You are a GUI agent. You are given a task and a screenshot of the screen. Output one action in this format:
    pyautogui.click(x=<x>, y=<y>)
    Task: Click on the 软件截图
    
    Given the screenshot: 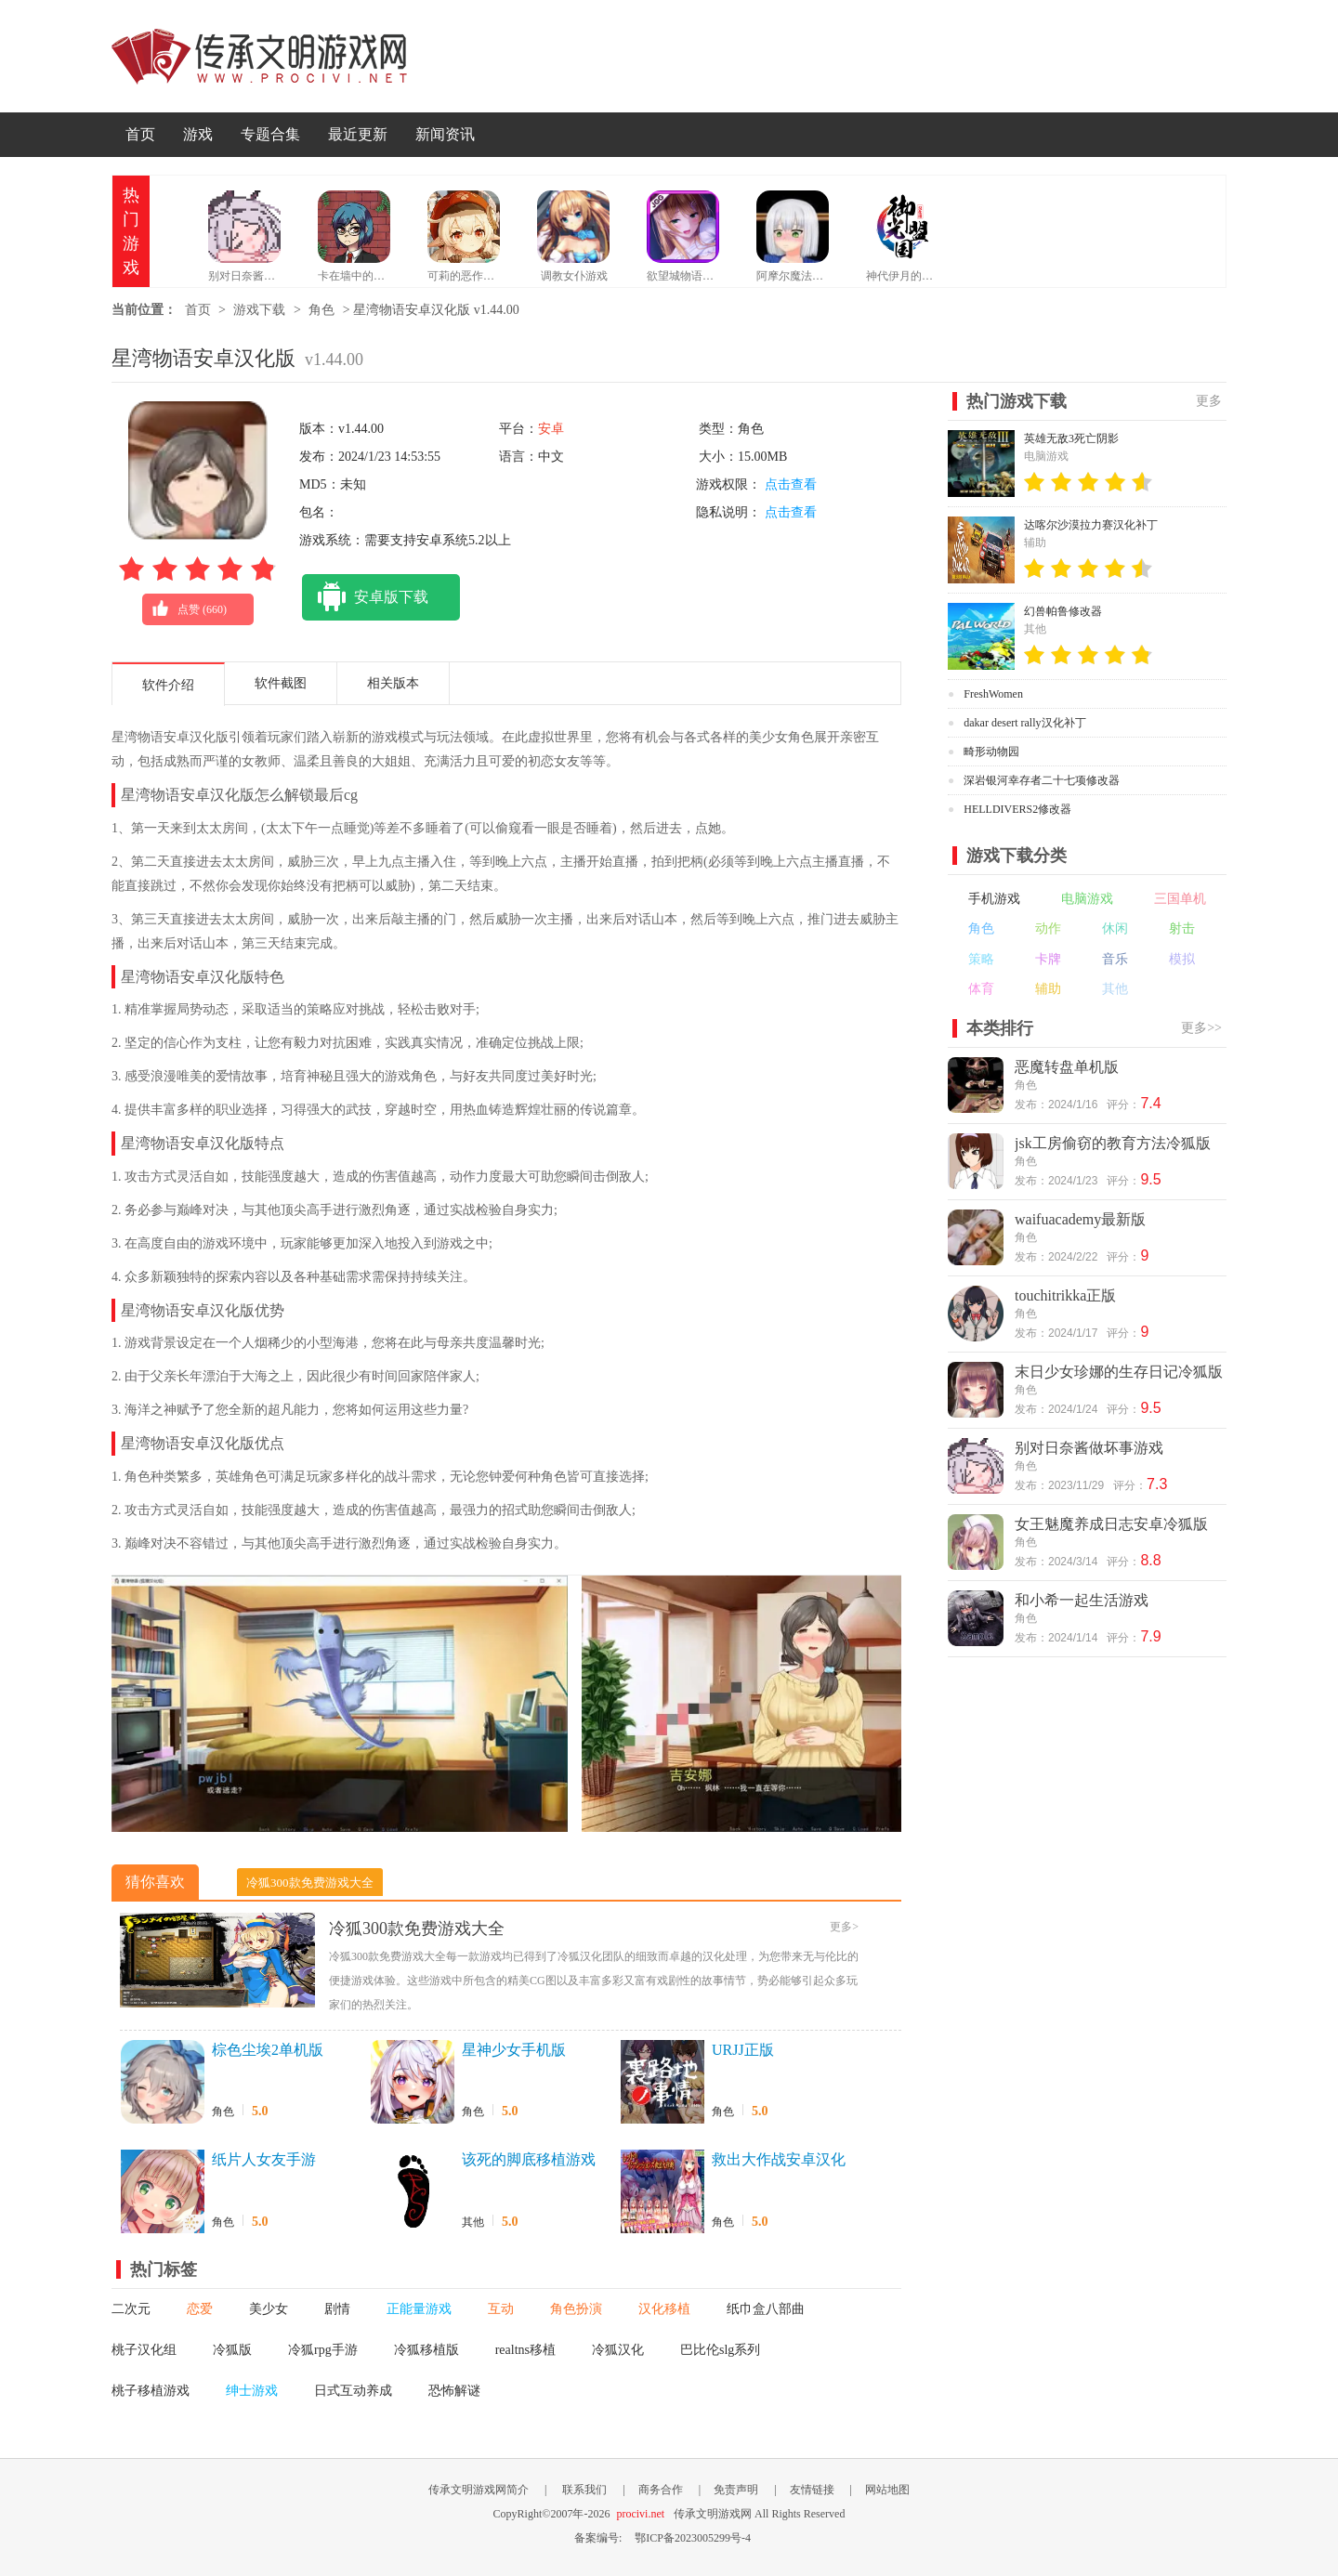 What is the action you would take?
    pyautogui.click(x=281, y=683)
    